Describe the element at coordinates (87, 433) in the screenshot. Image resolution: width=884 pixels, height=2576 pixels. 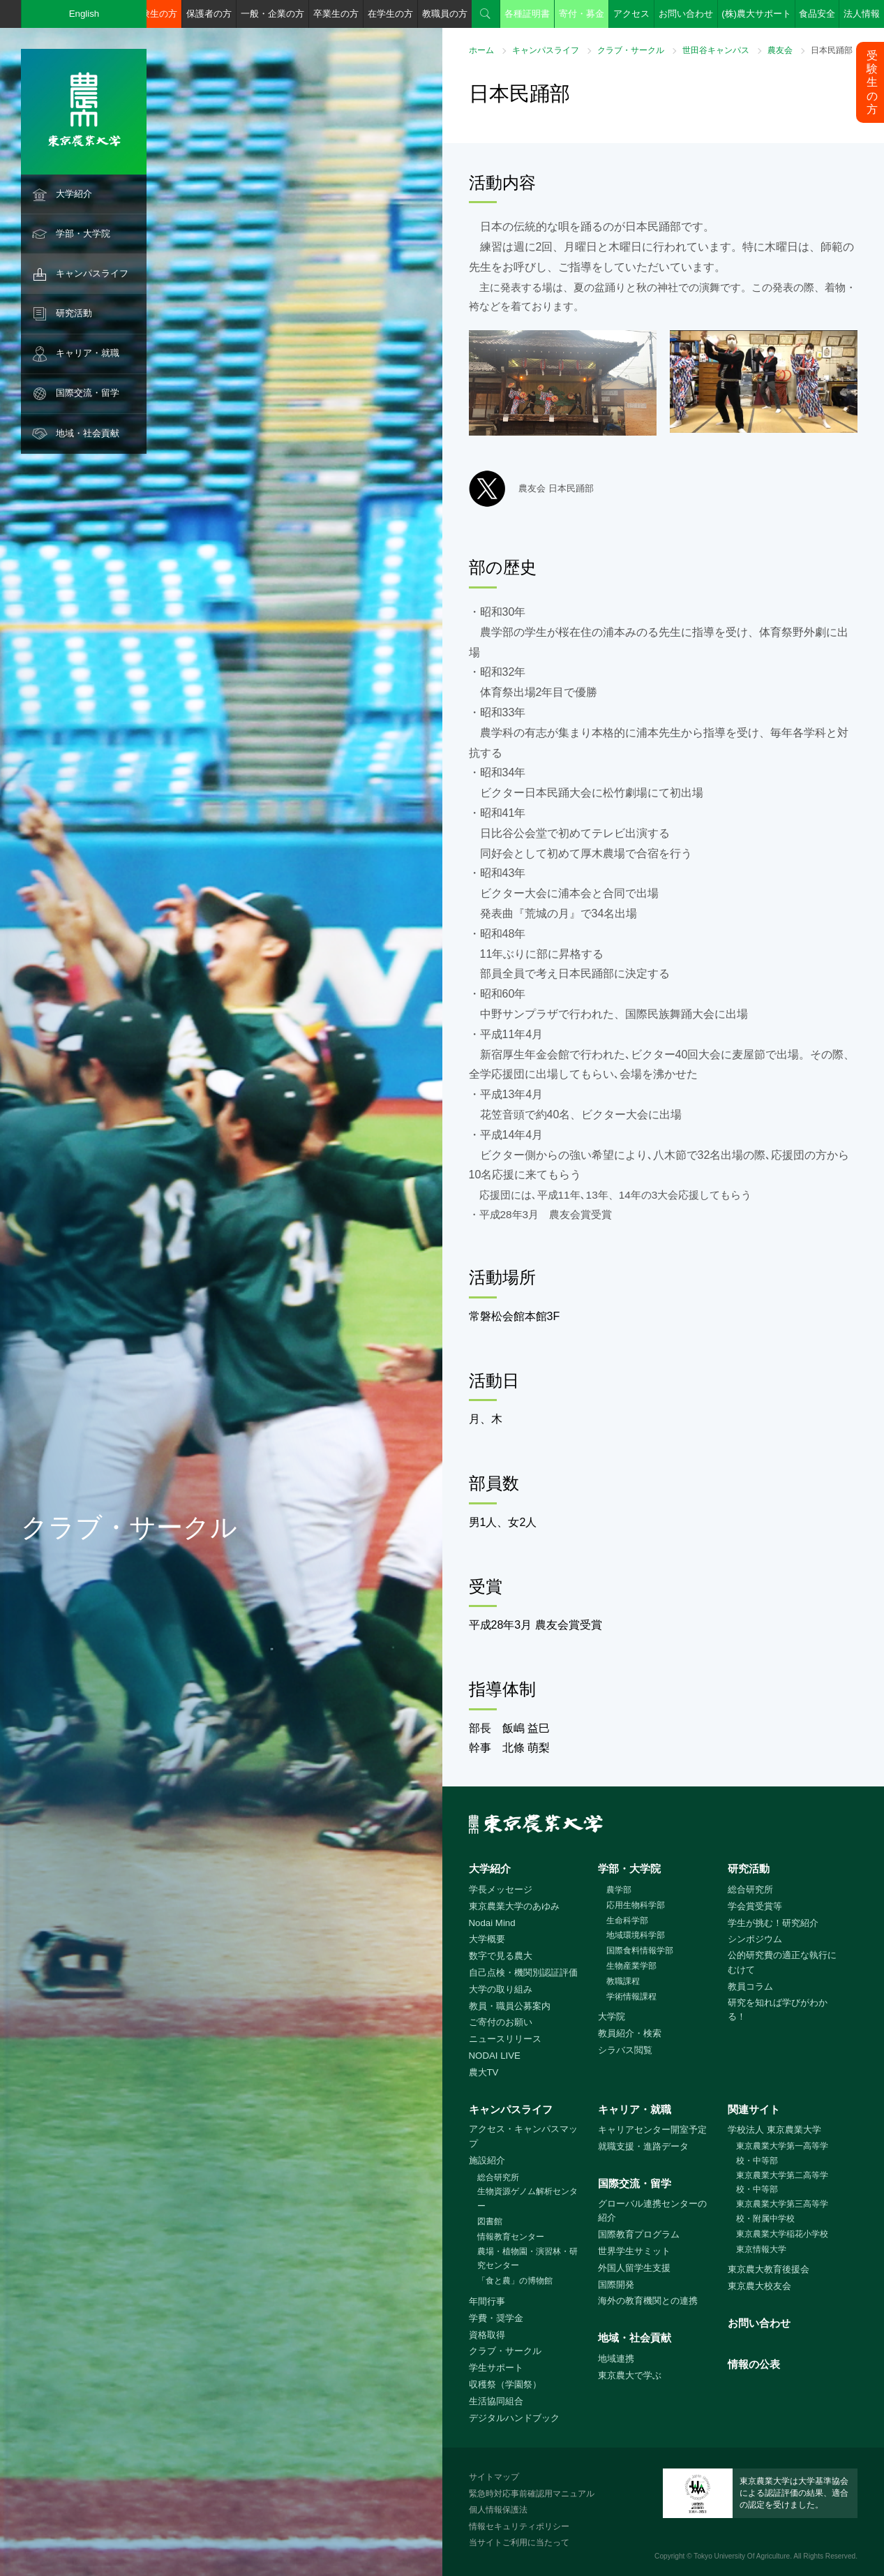
I see `地域・社会貢献` at that location.